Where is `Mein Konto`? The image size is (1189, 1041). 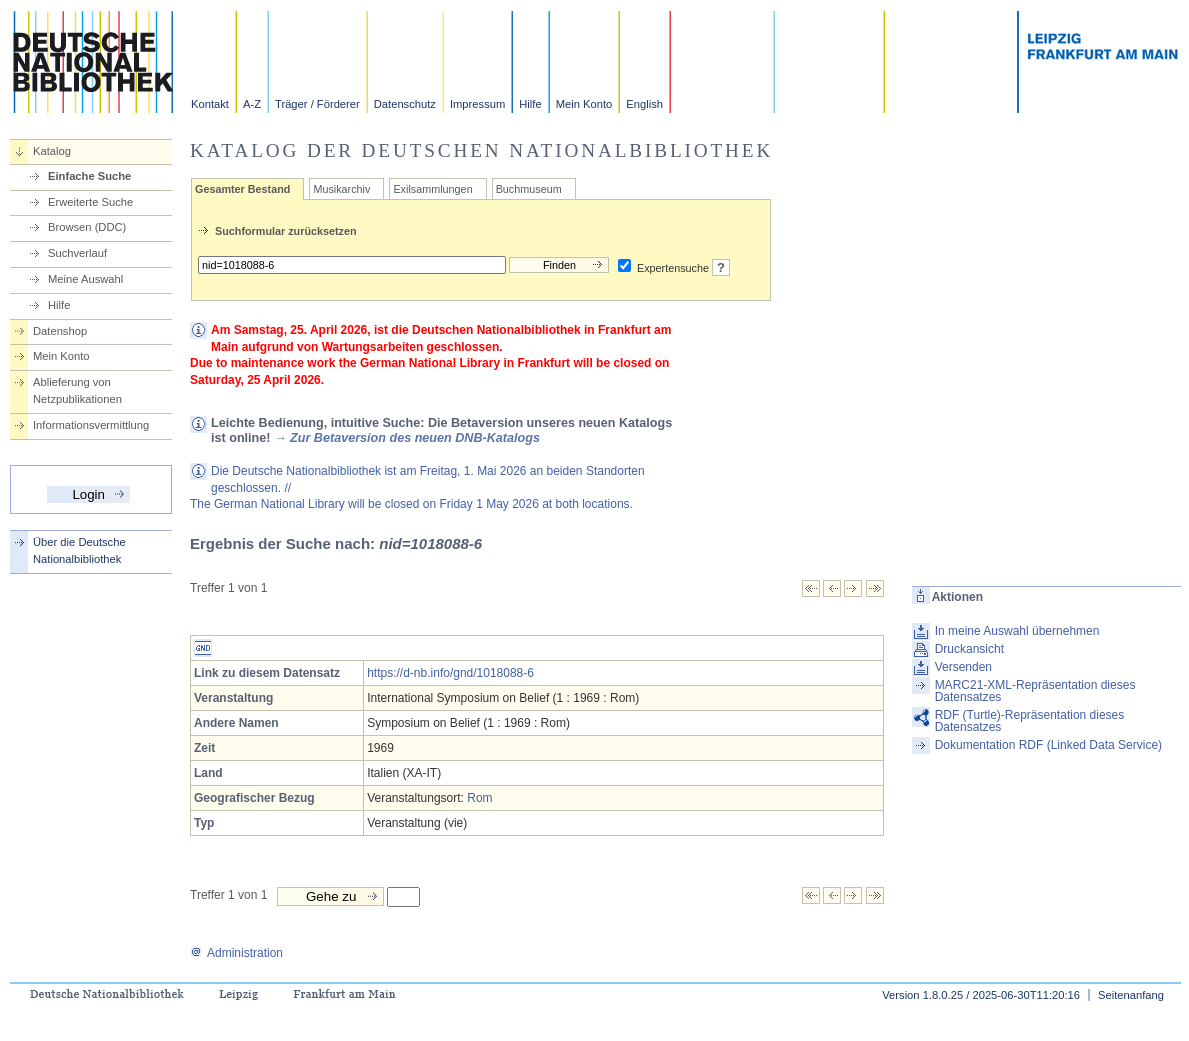 Mein Konto is located at coordinates (584, 104).